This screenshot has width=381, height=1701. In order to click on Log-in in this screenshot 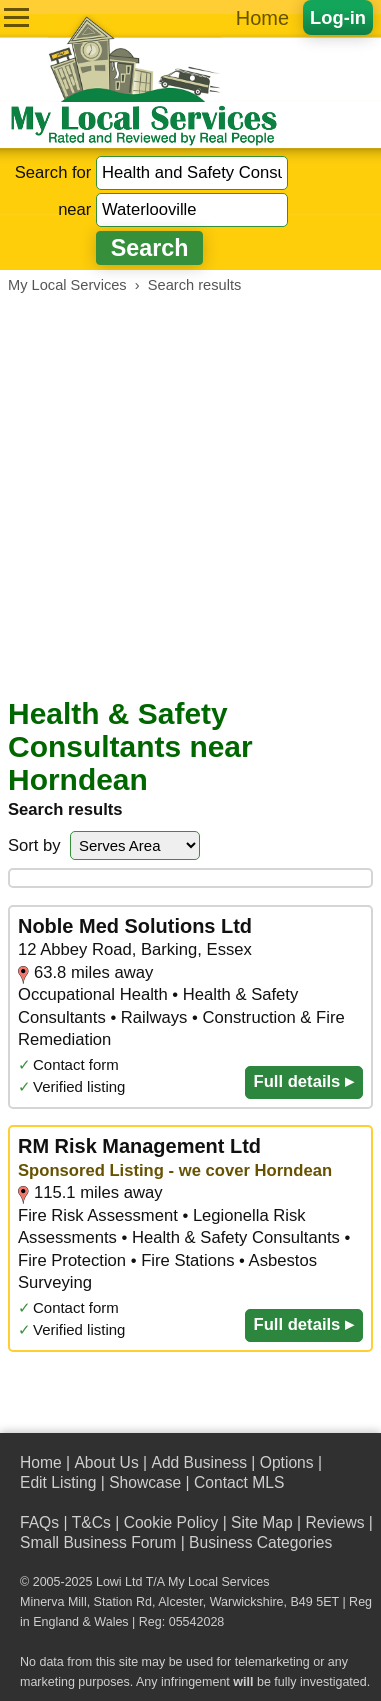, I will do `click(338, 17)`.